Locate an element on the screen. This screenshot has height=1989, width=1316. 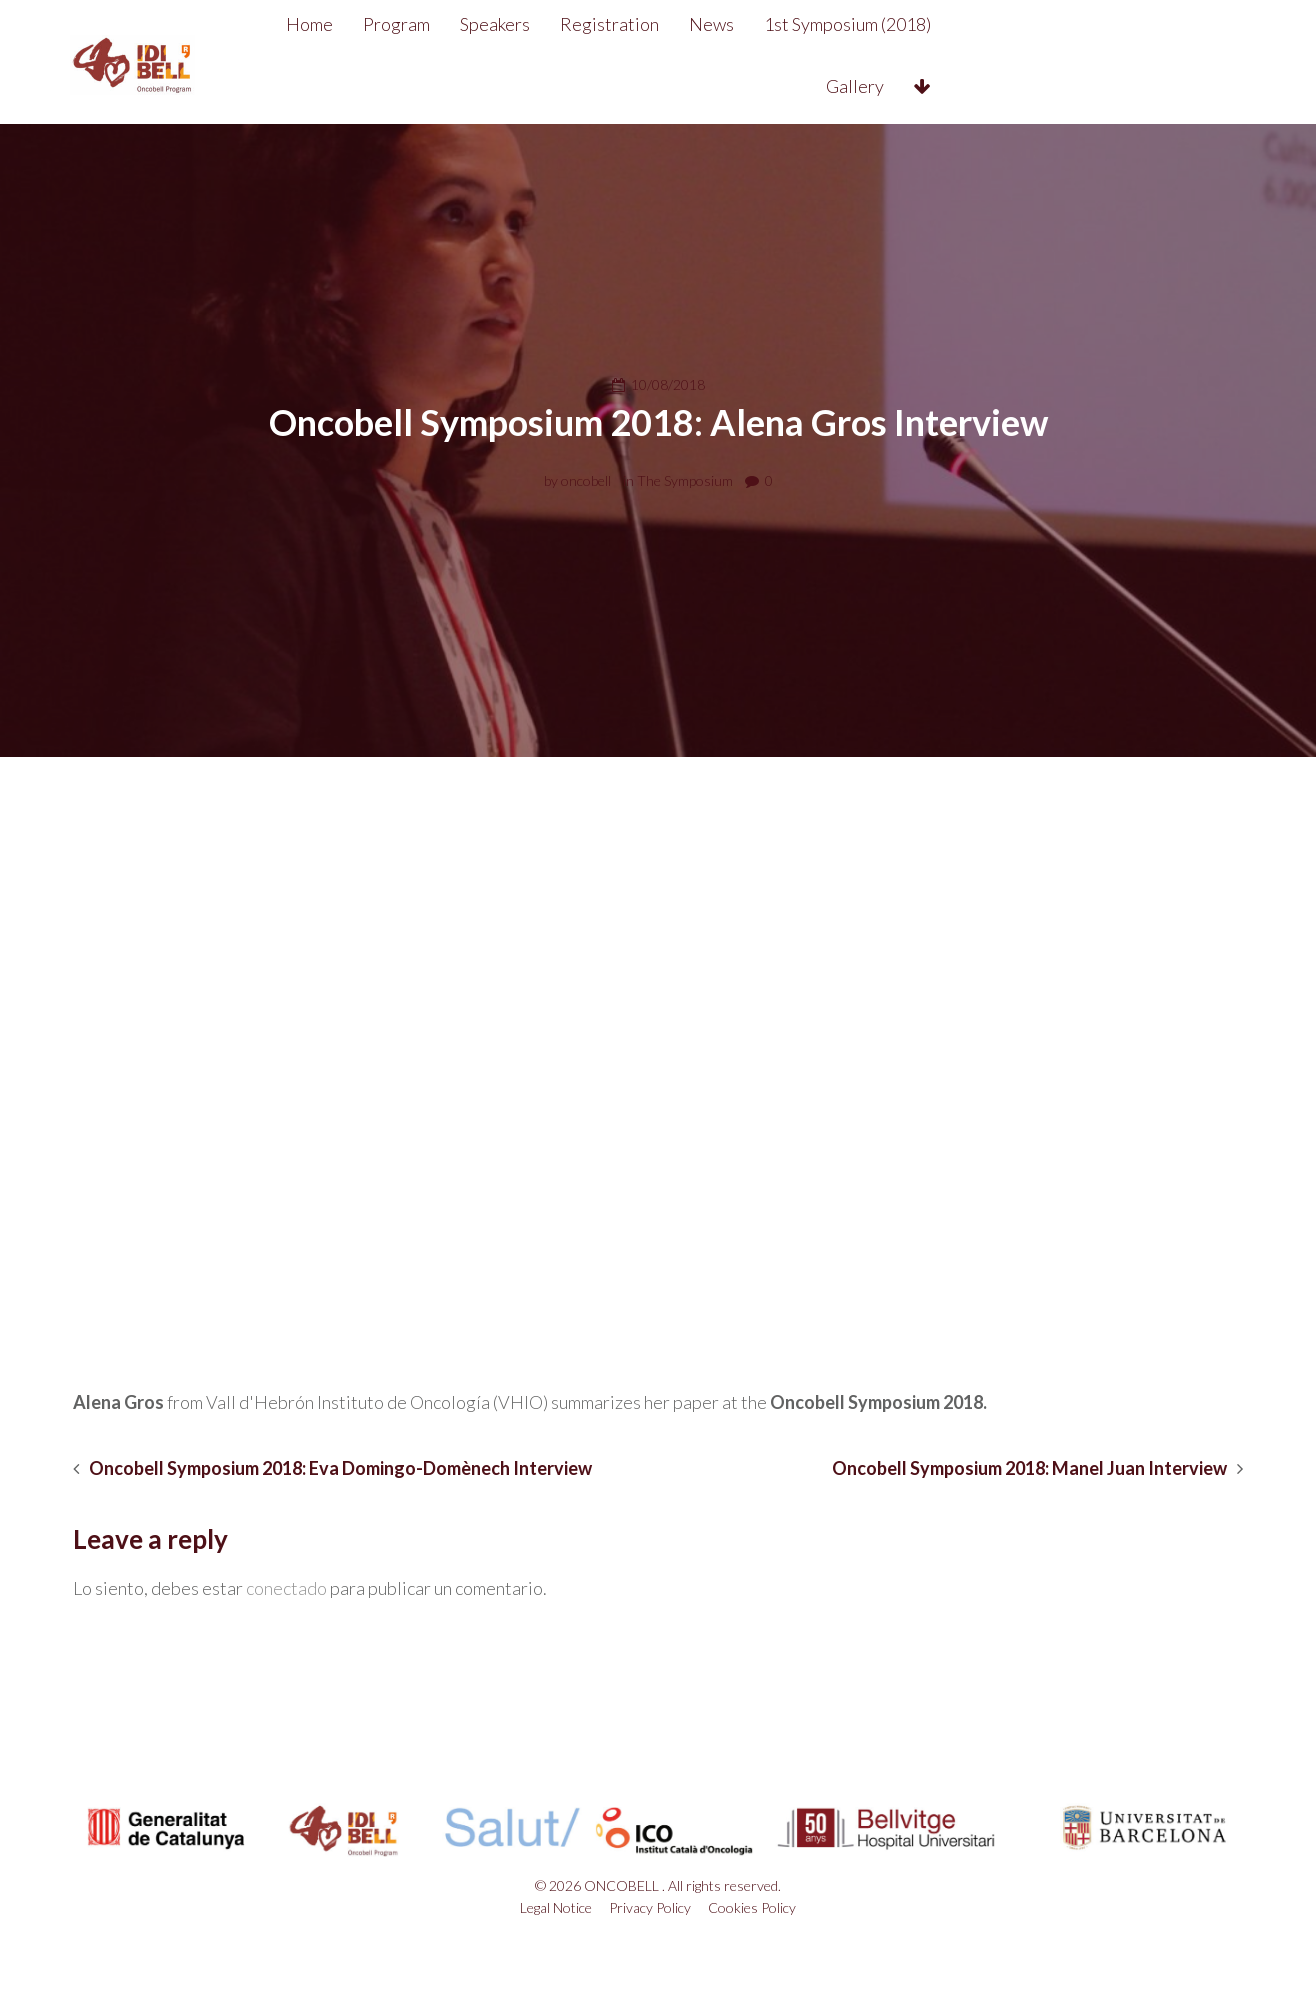
Program is located at coordinates (453, 24).